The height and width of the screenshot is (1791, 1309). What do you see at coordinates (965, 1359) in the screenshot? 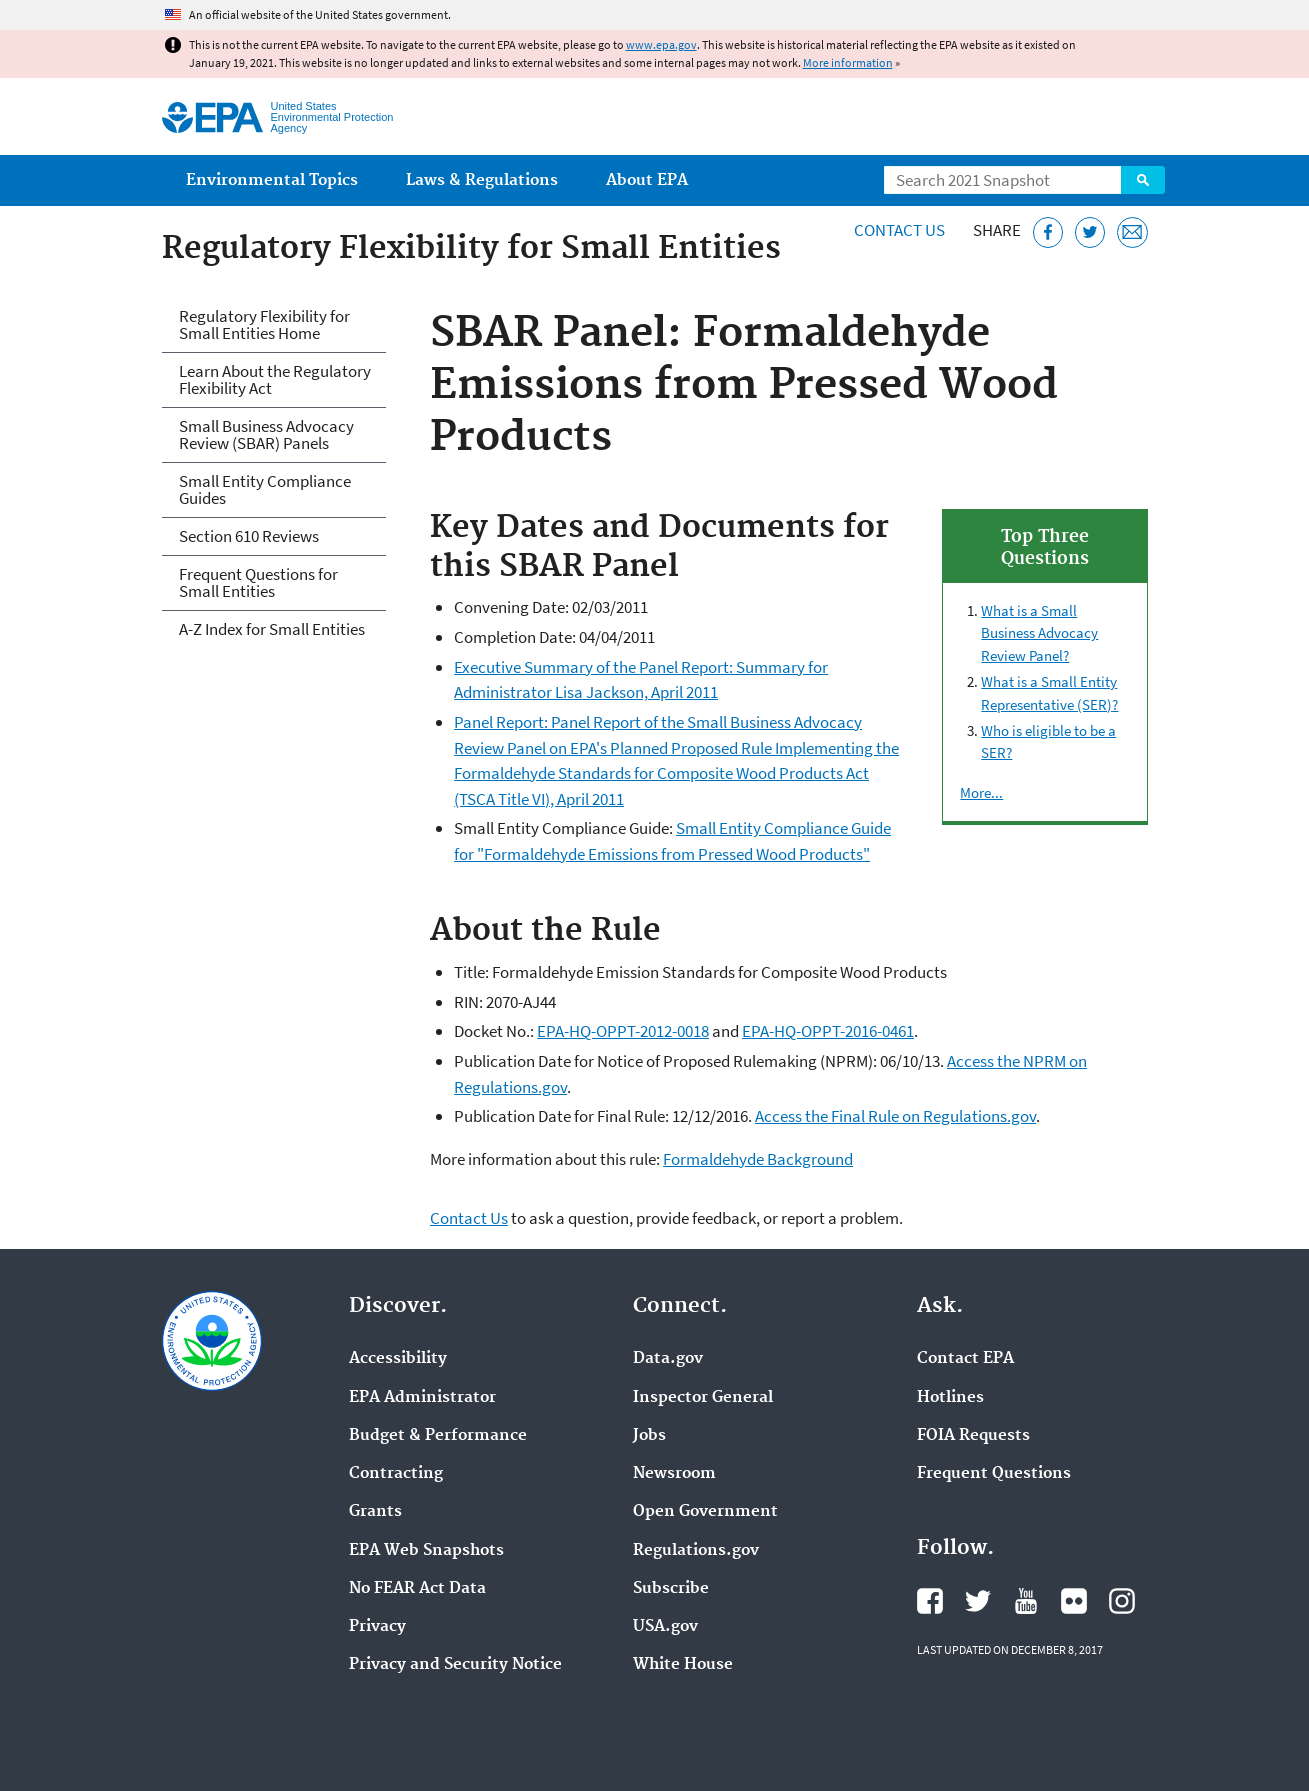
I see `Contact EPA` at bounding box center [965, 1359].